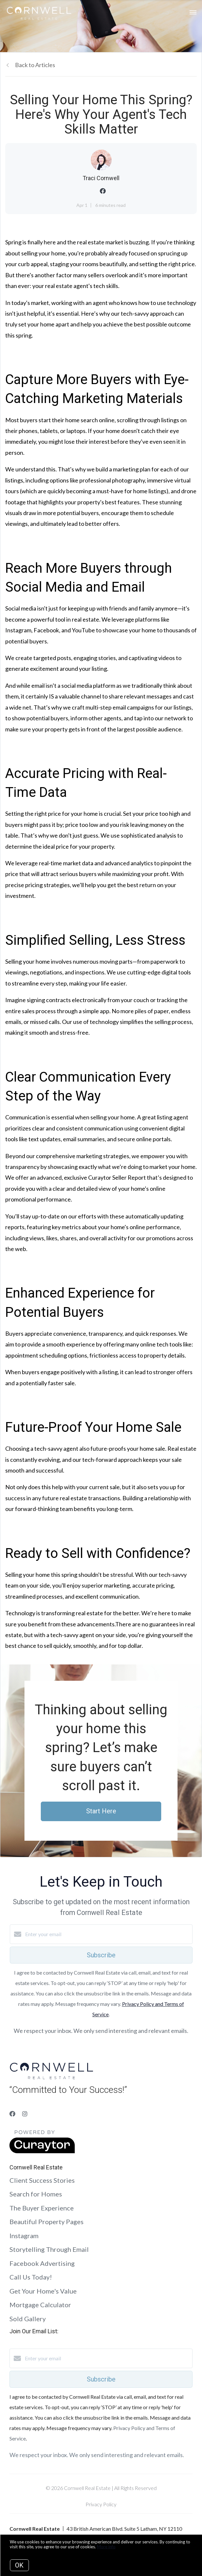 The width and height of the screenshot is (202, 2576). What do you see at coordinates (106, 2546) in the screenshot?
I see `More info` at bounding box center [106, 2546].